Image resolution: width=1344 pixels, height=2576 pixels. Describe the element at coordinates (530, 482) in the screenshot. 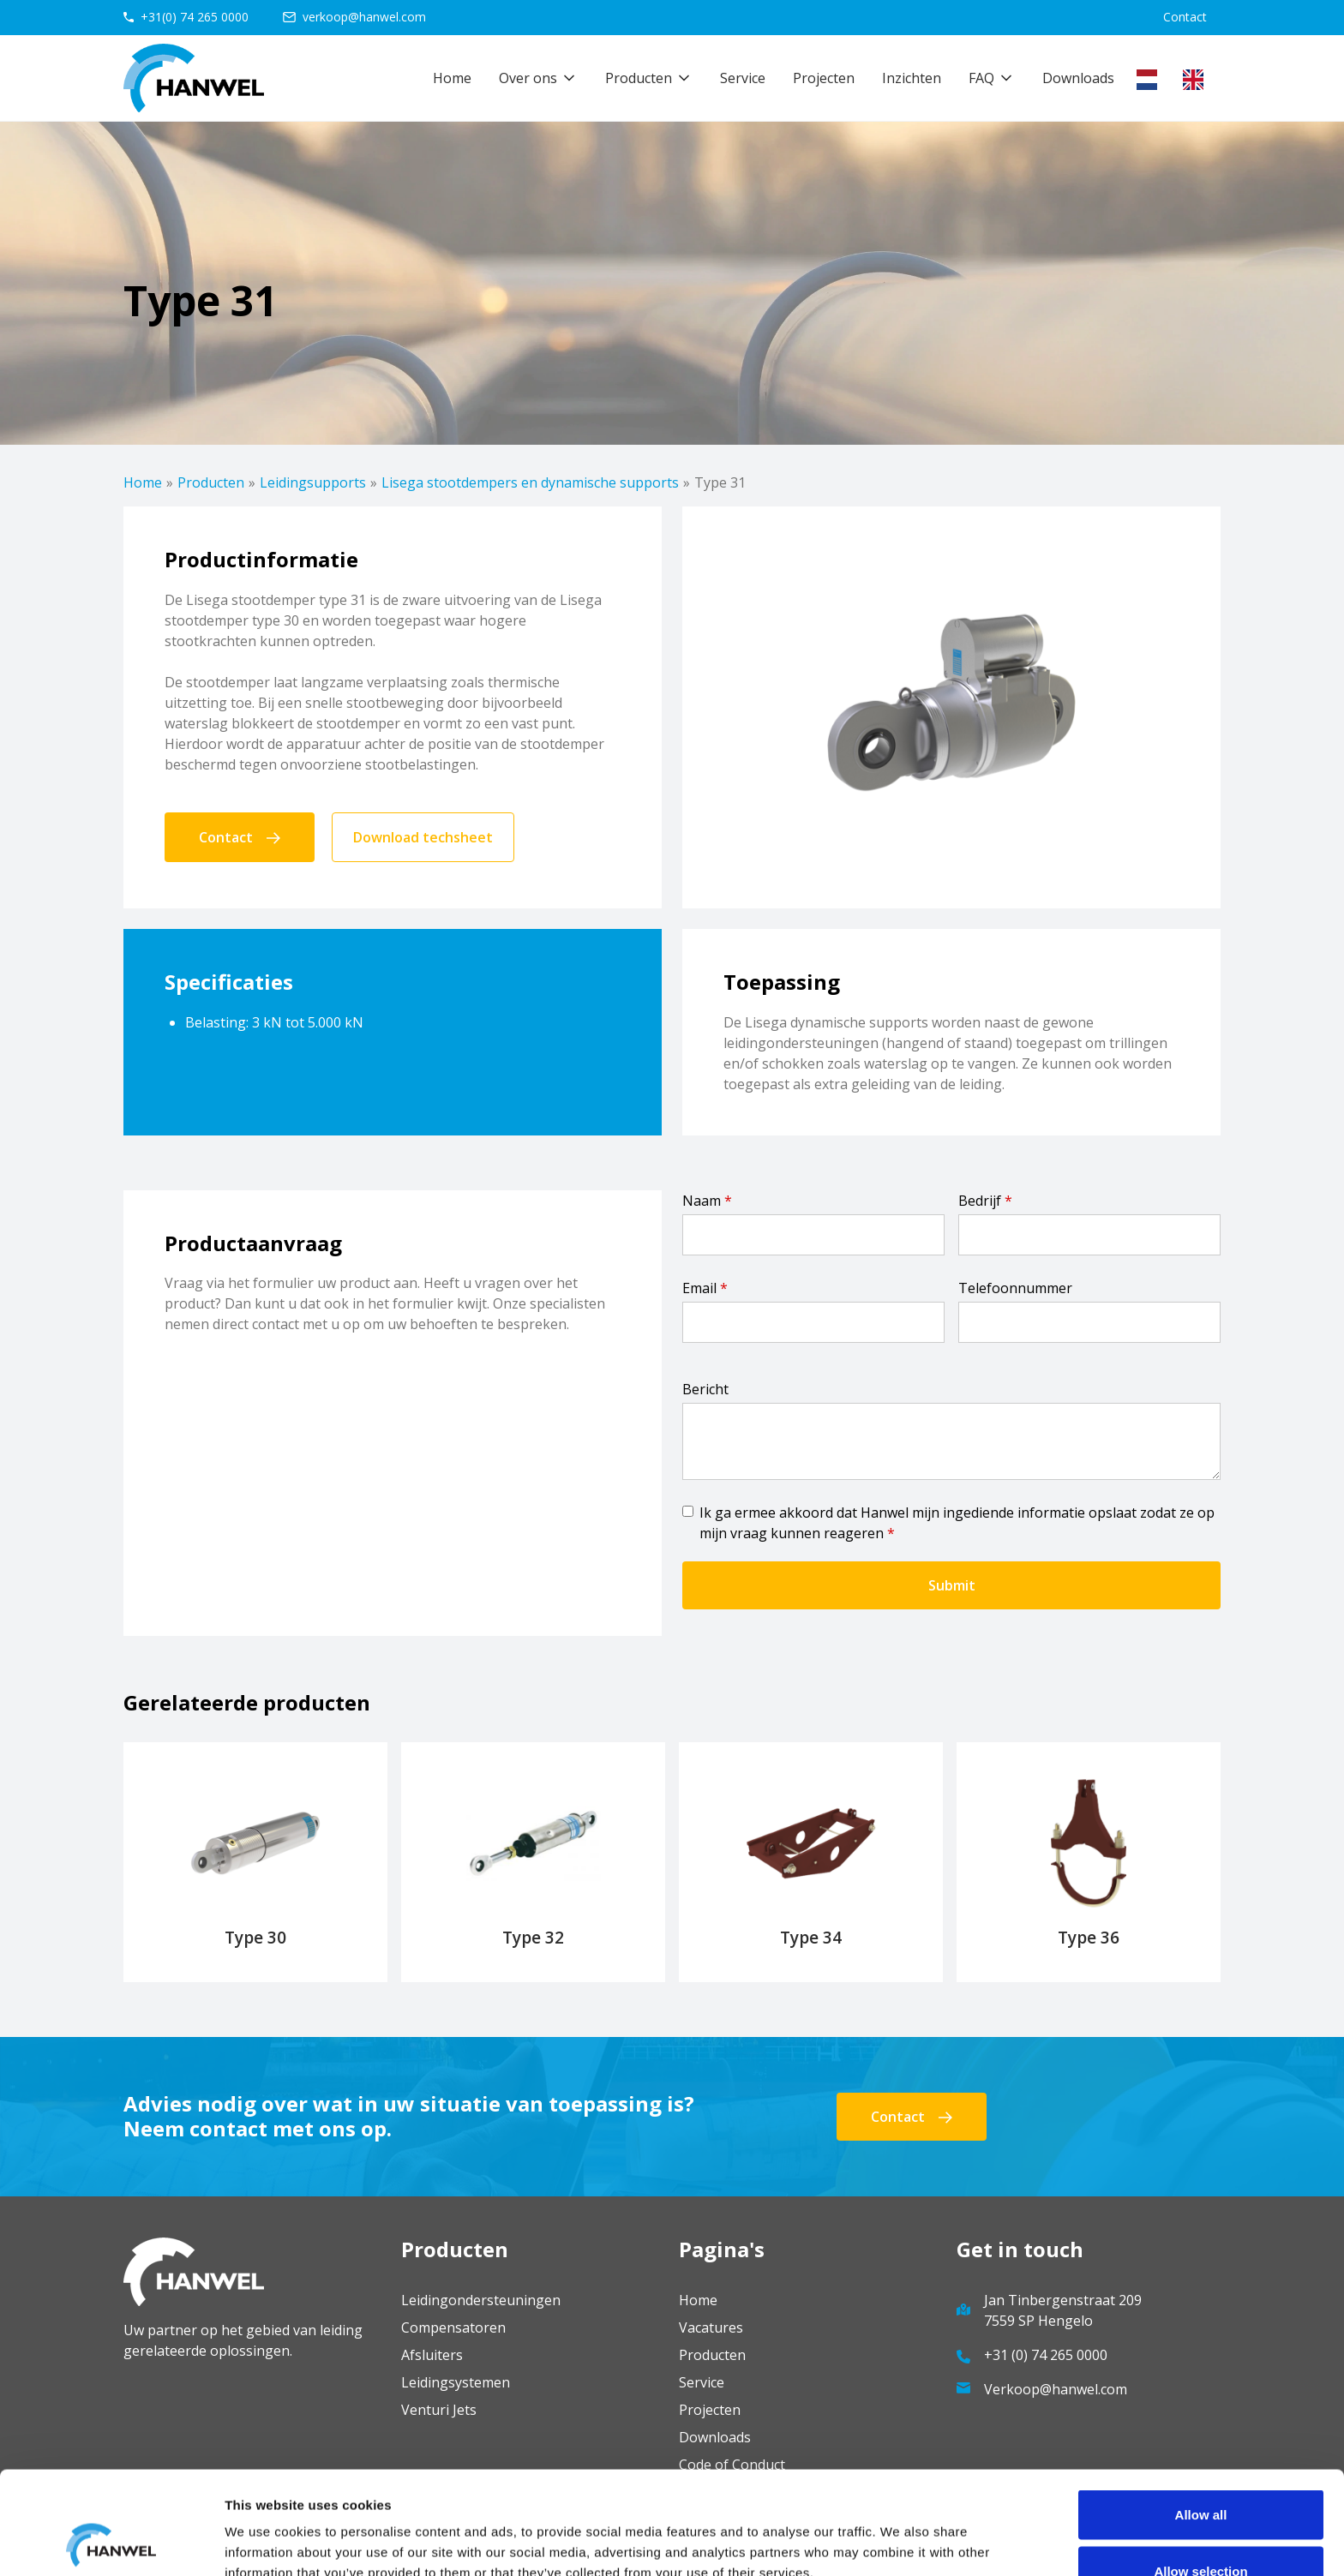

I see `Lisega stootdempers en dynamische supports` at that location.